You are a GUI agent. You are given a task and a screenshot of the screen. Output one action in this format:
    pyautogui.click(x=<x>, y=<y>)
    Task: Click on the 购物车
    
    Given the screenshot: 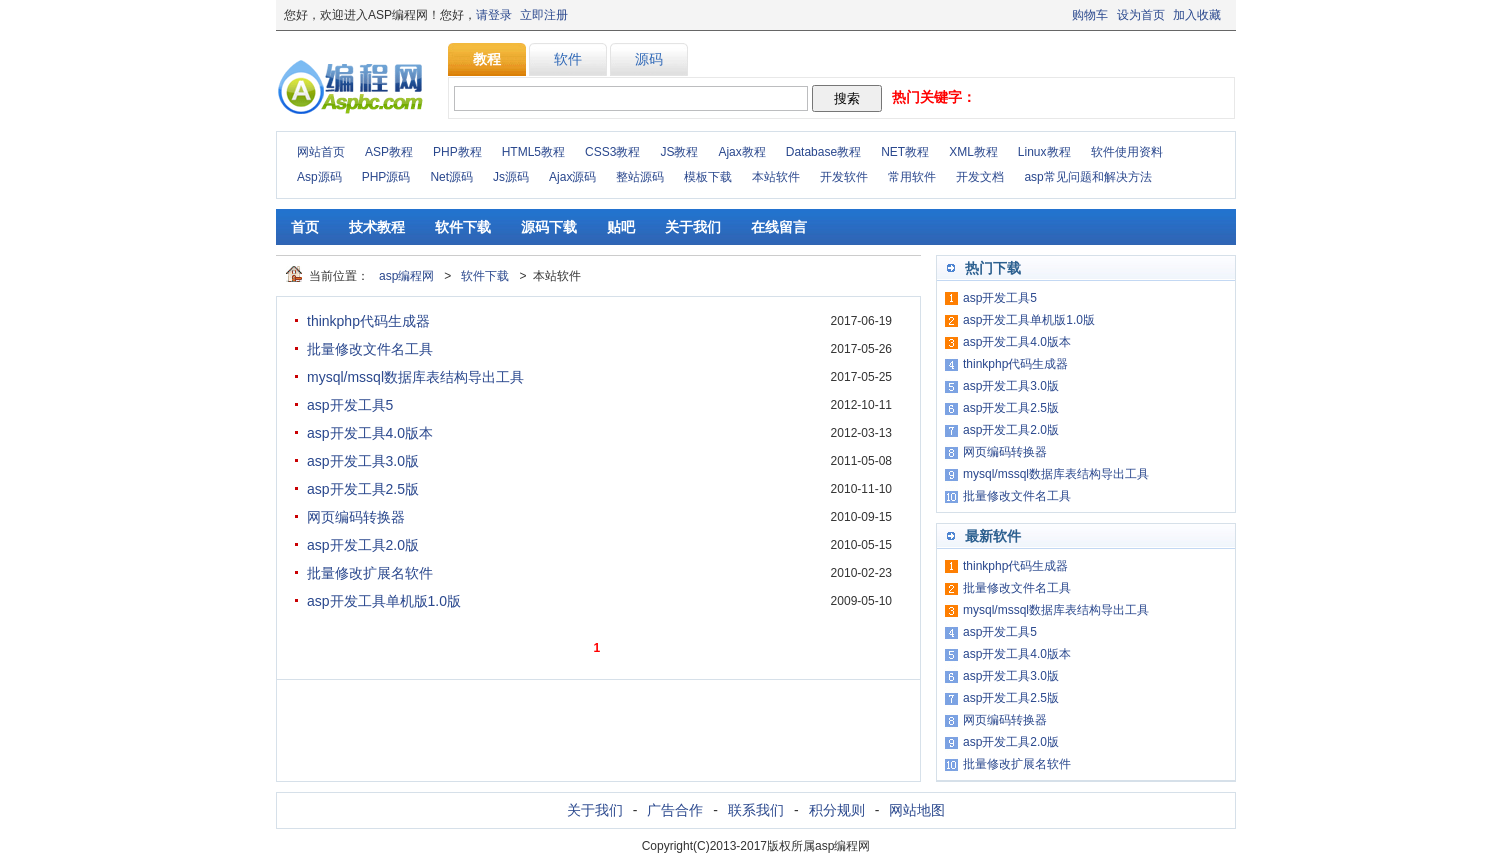 What is the action you would take?
    pyautogui.click(x=1090, y=15)
    